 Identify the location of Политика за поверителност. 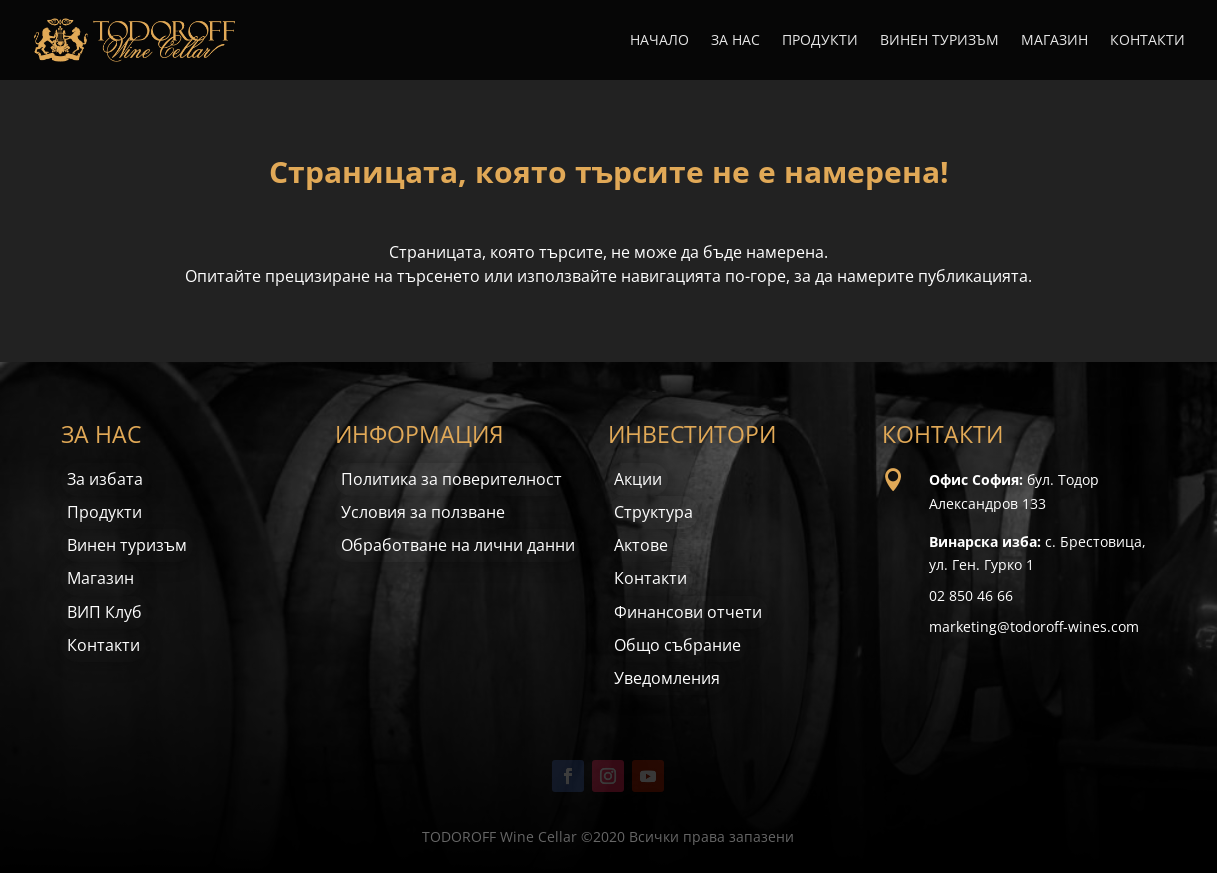
(451, 479).